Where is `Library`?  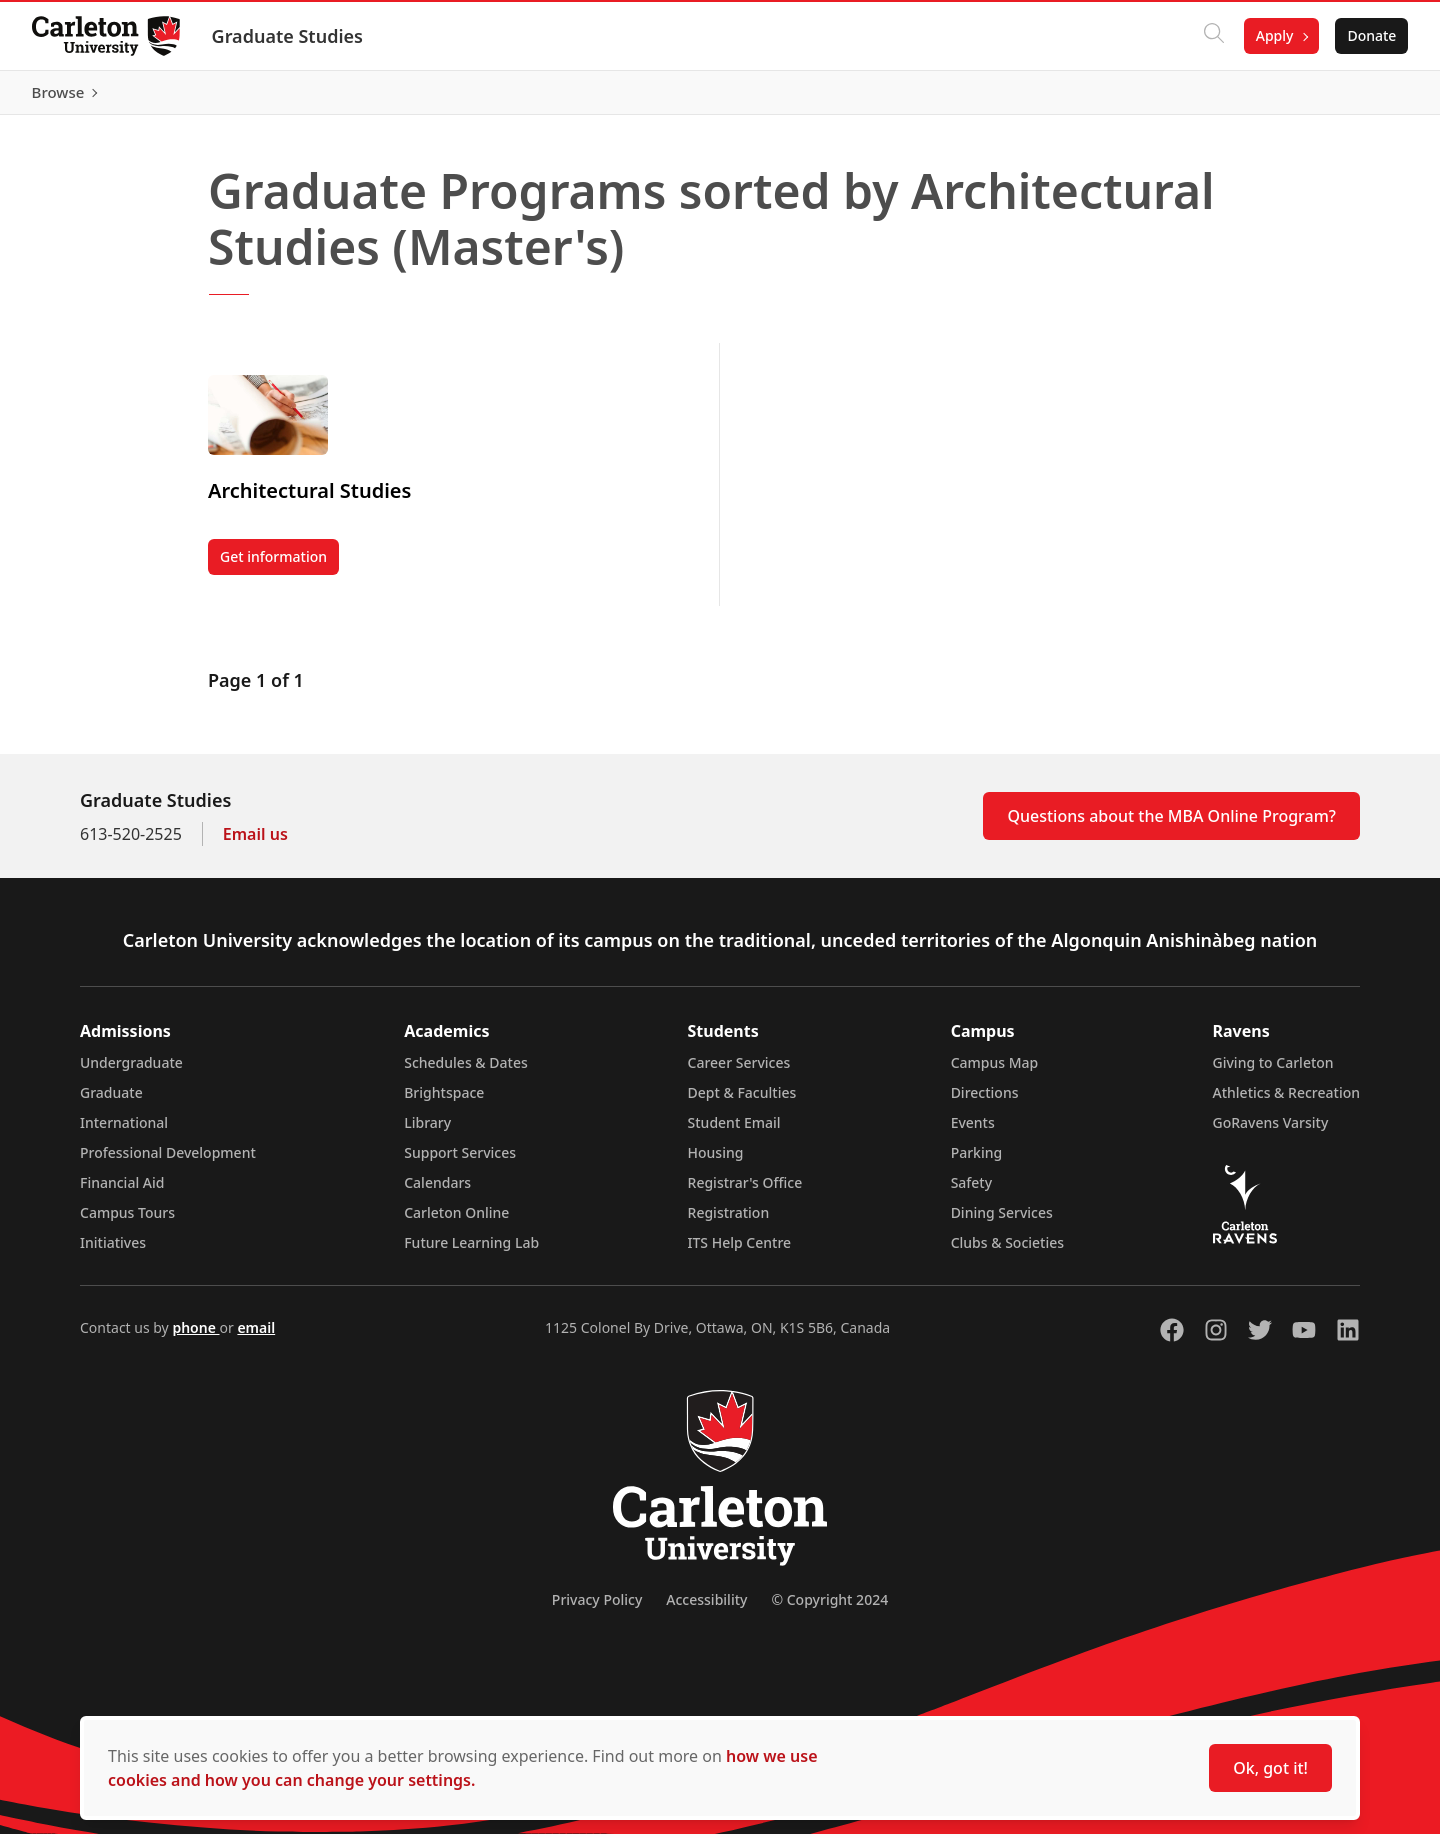 Library is located at coordinates (427, 1132).